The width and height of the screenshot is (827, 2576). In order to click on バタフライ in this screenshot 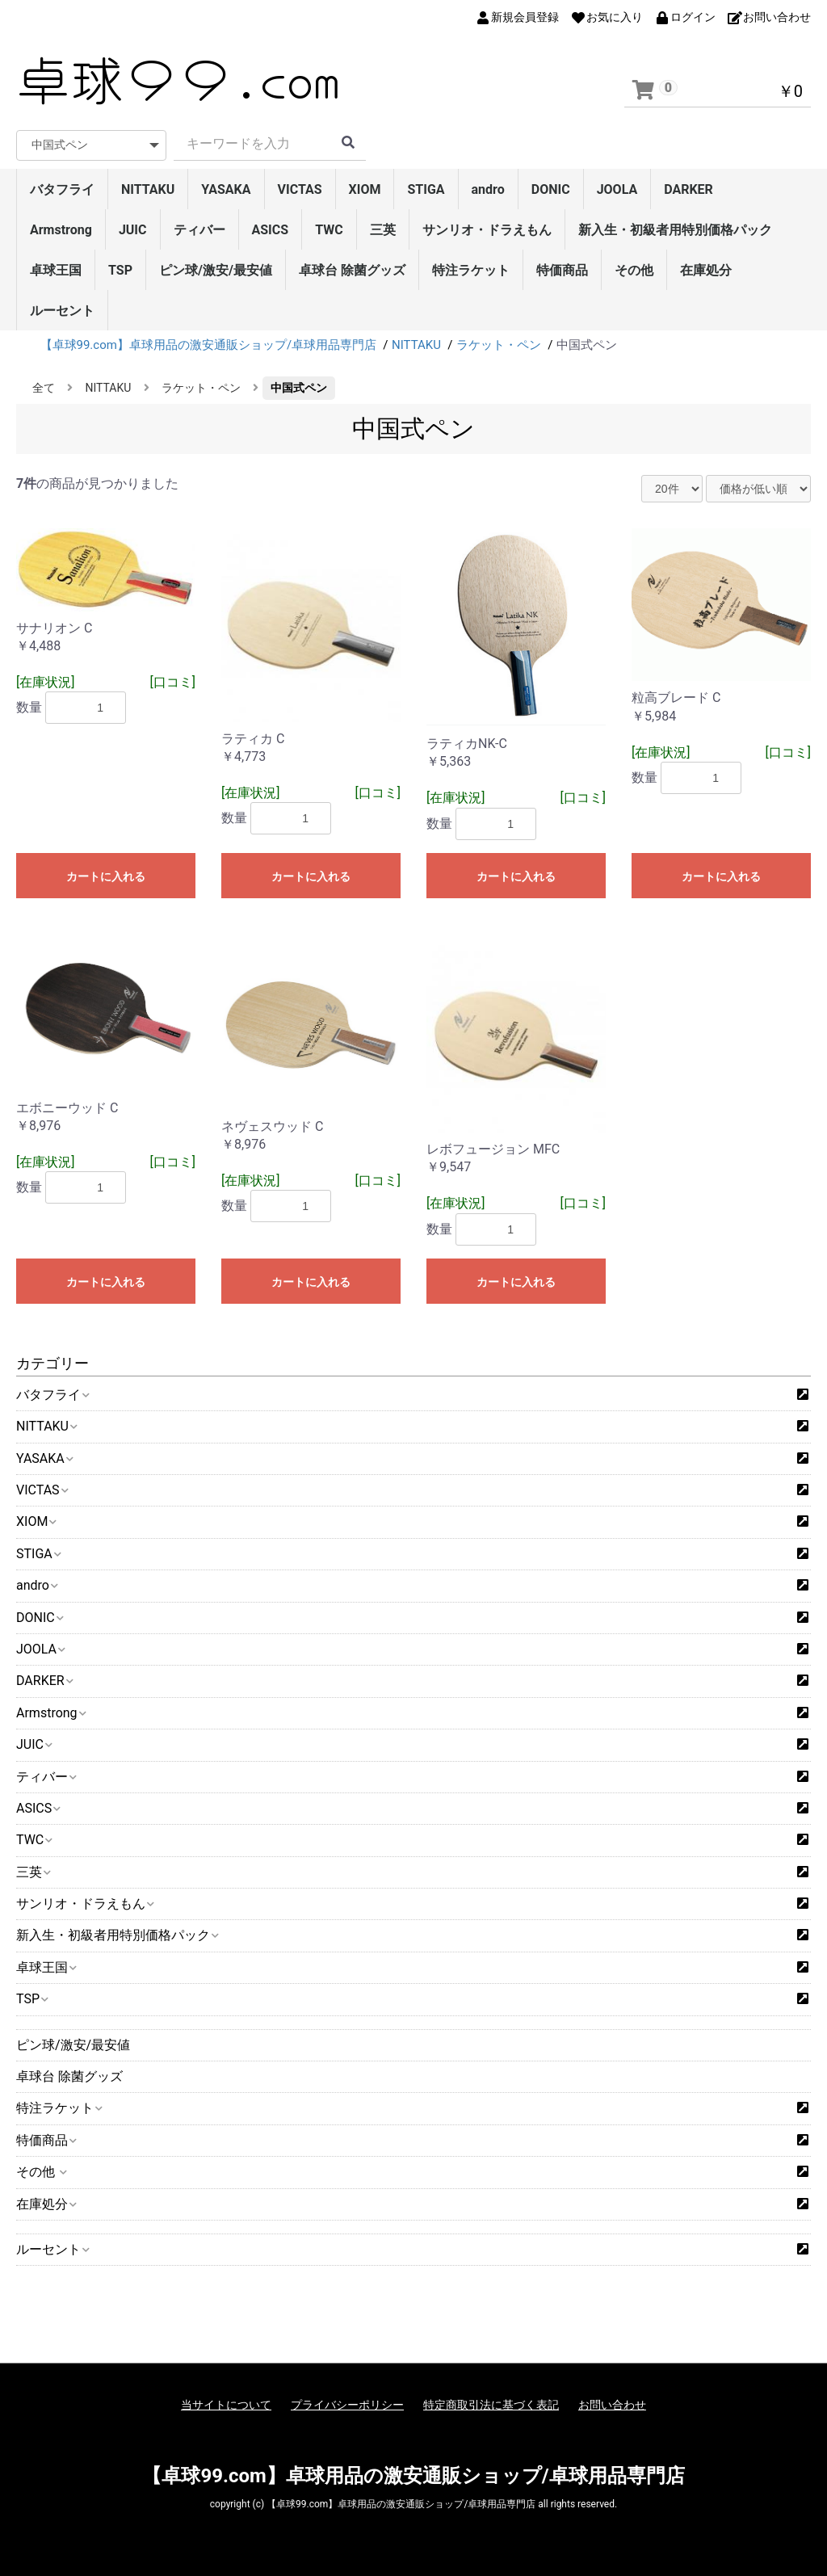, I will do `click(62, 189)`.